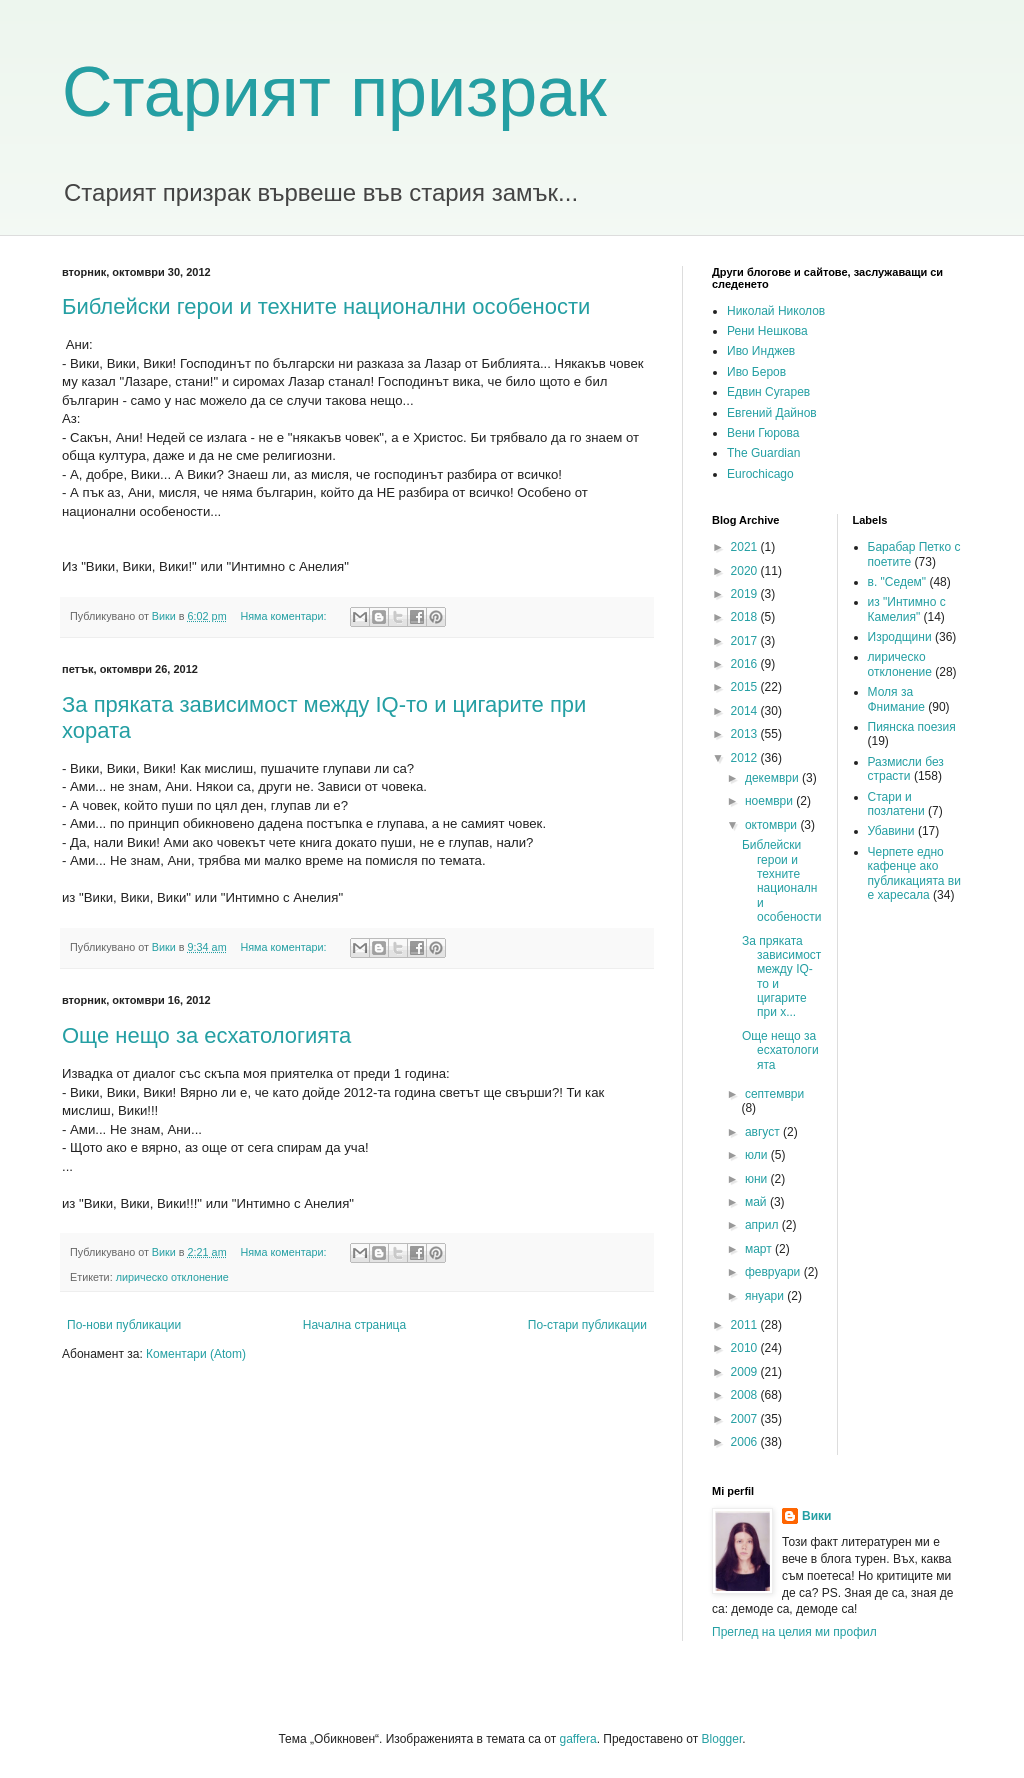 The height and width of the screenshot is (1778, 1024). Describe the element at coordinates (763, 1225) in the screenshot. I see `април` at that location.